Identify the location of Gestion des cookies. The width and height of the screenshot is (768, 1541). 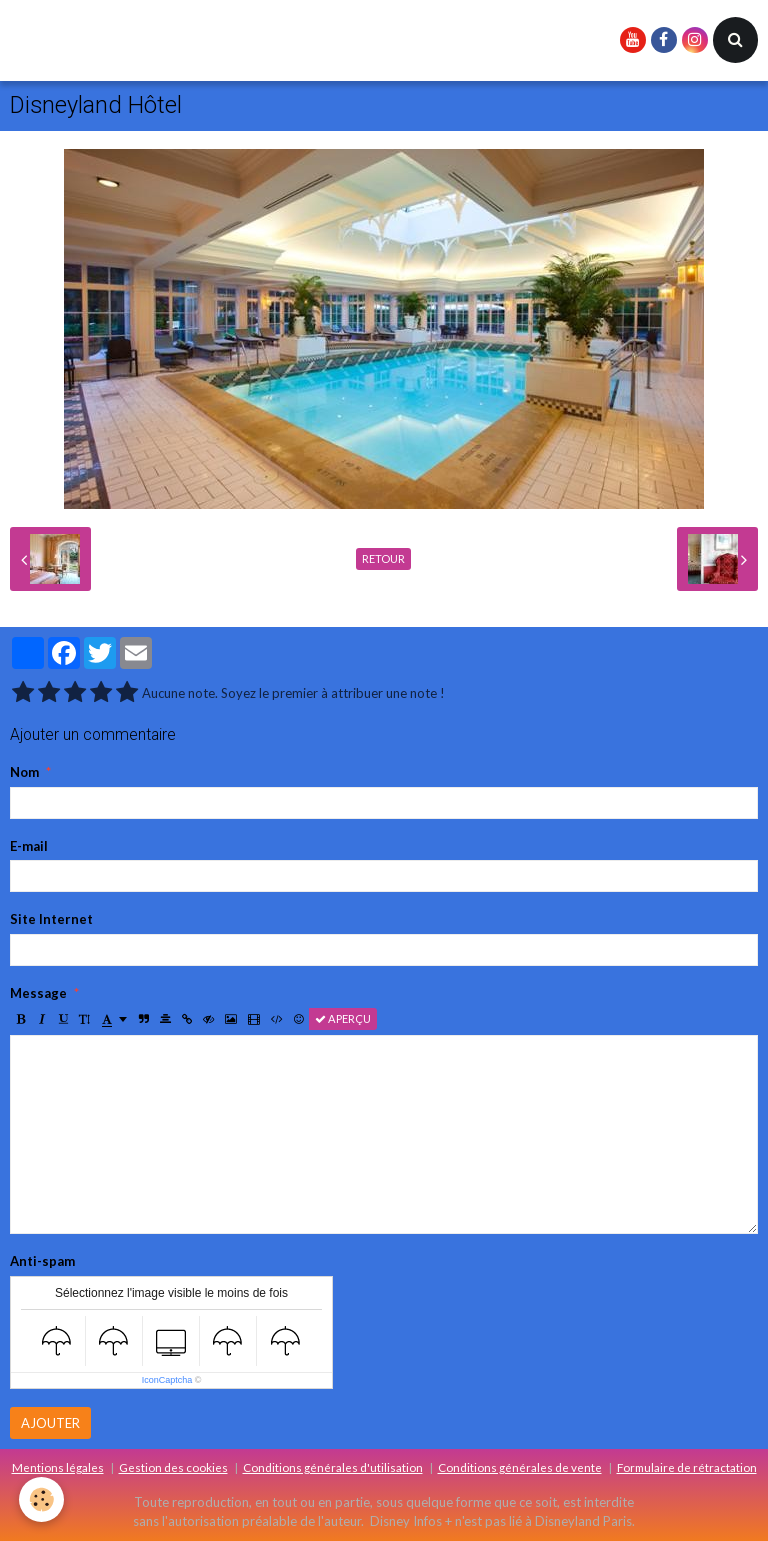
(173, 1467).